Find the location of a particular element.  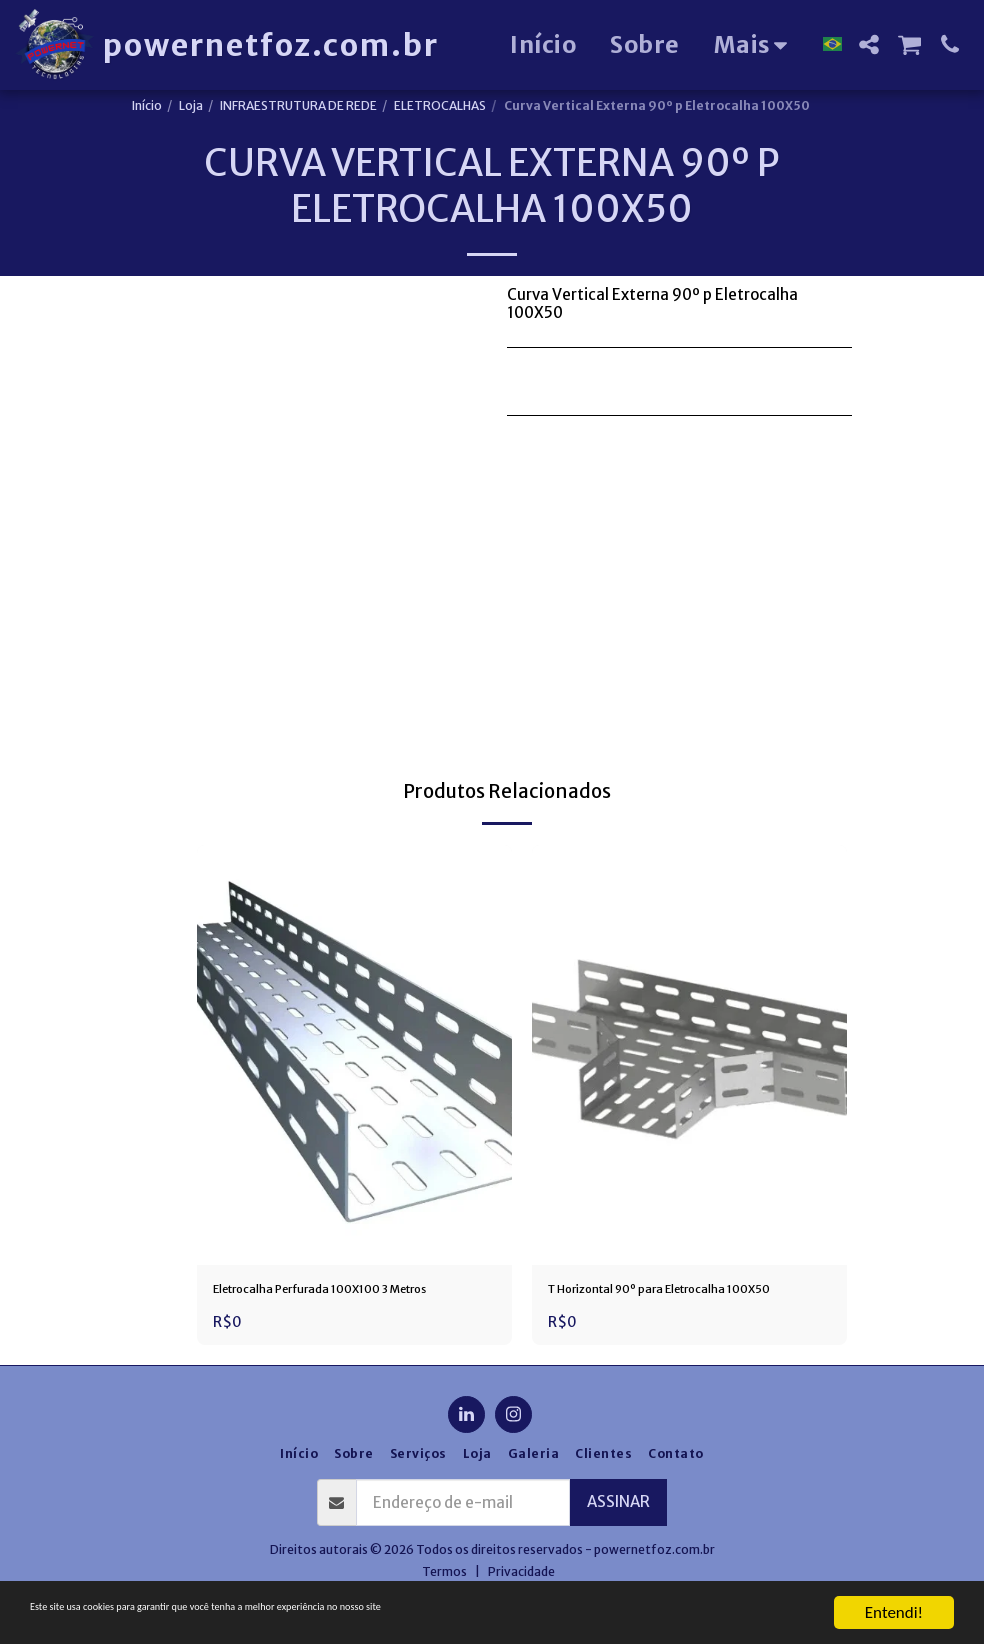

Eletrocalha Perfurada 100X100 3 Metros is located at coordinates (332, 1303).